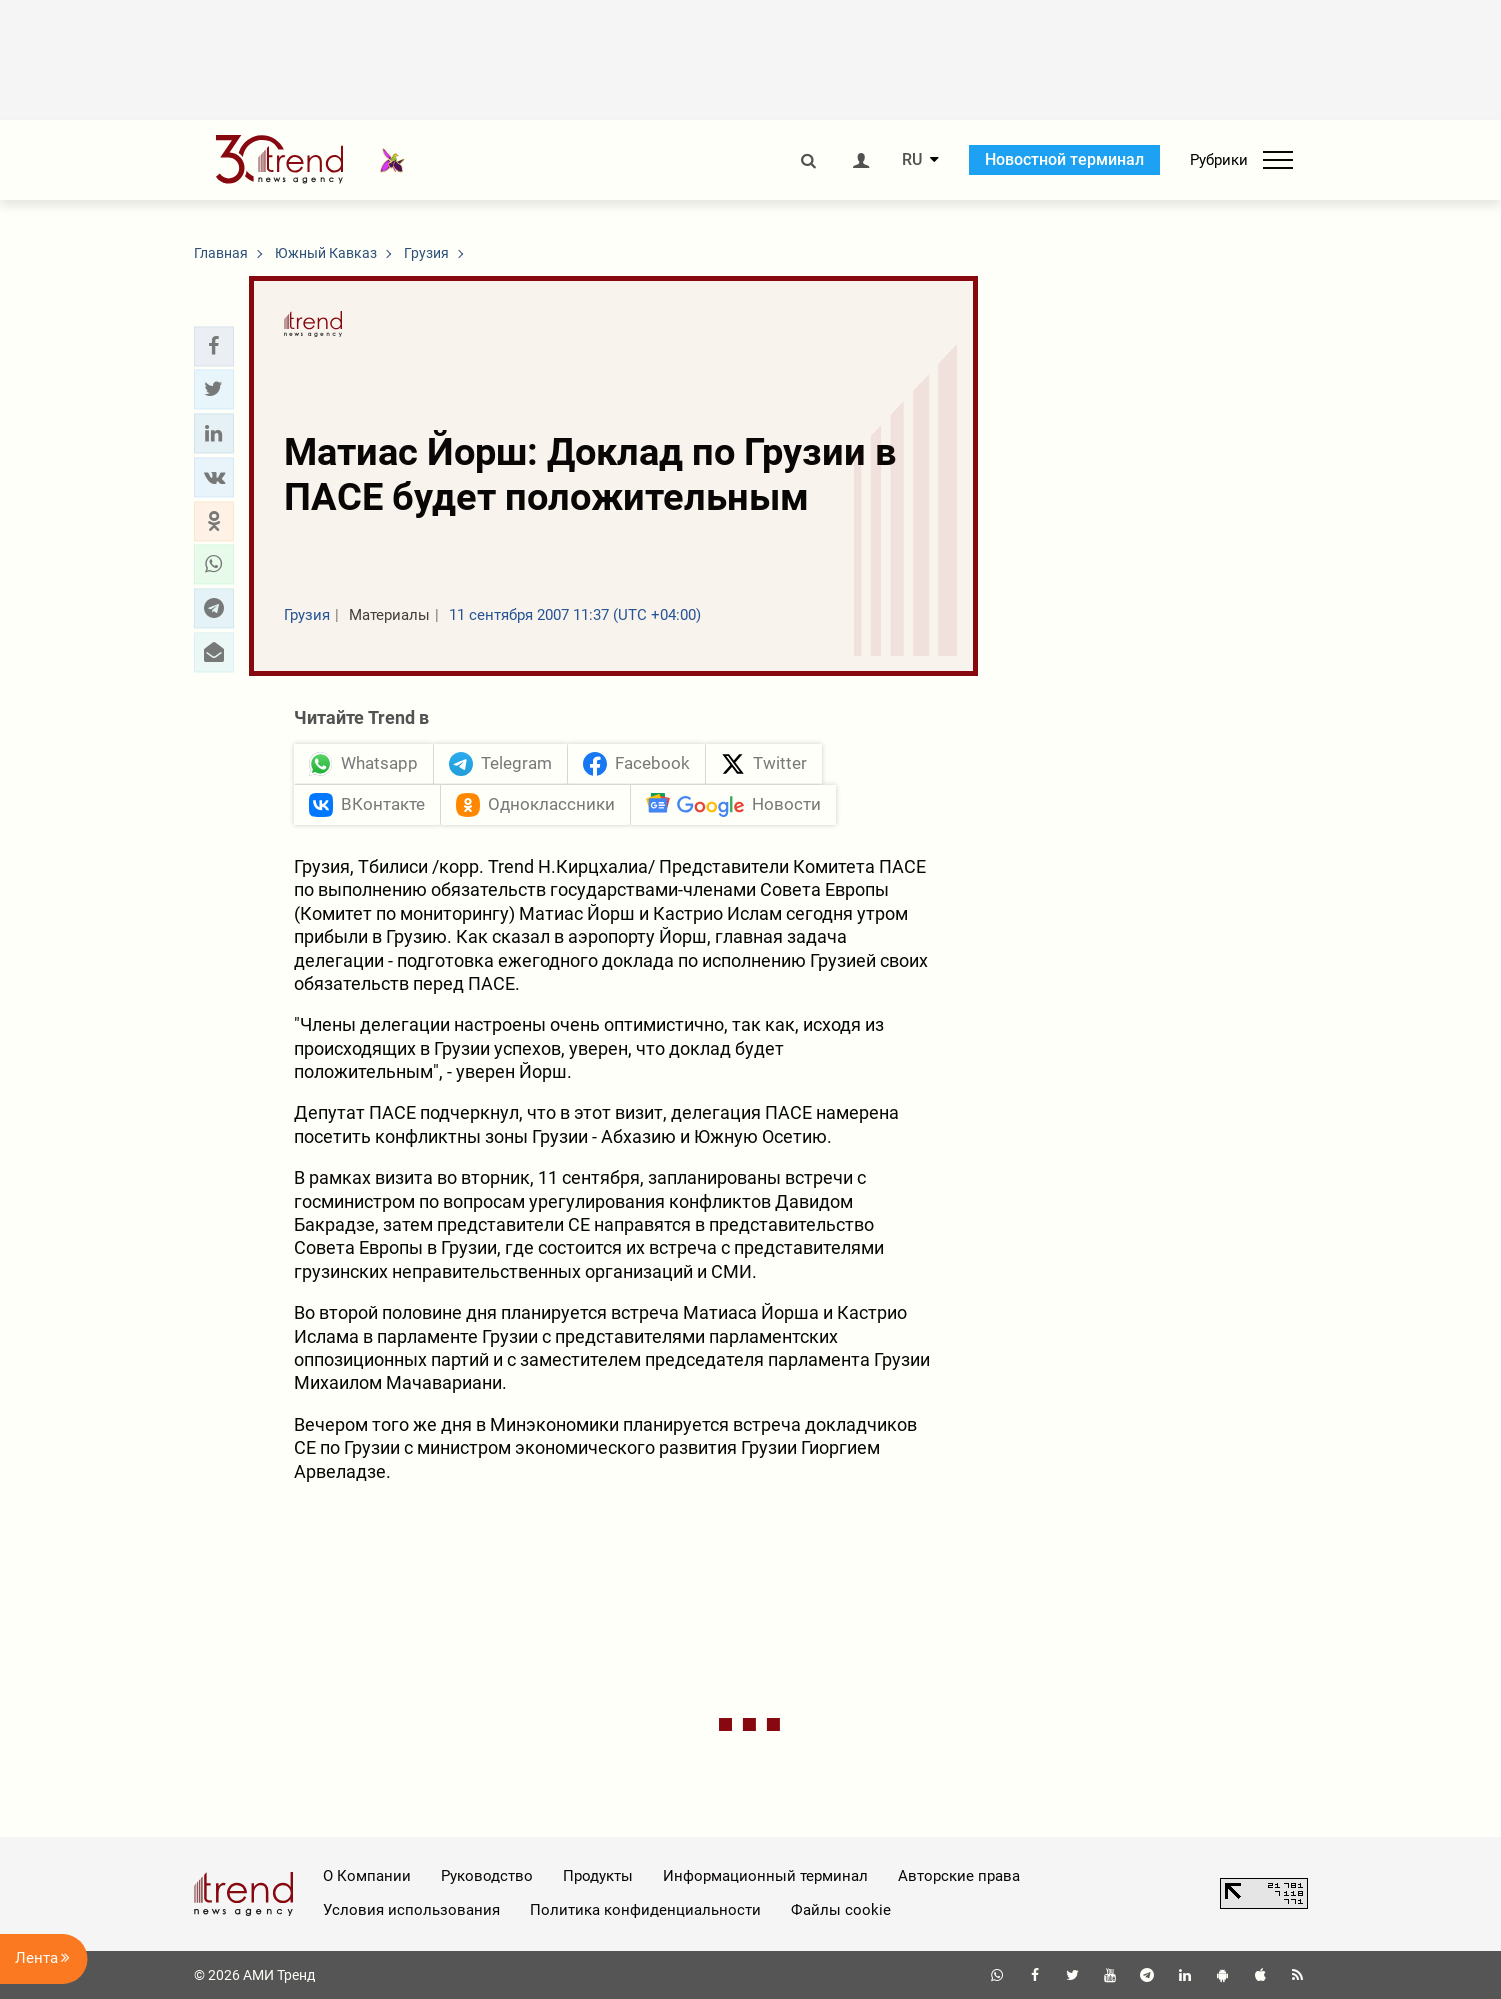 The height and width of the screenshot is (1999, 1501). What do you see at coordinates (1064, 159) in the screenshot?
I see `Новостной терминал` at bounding box center [1064, 159].